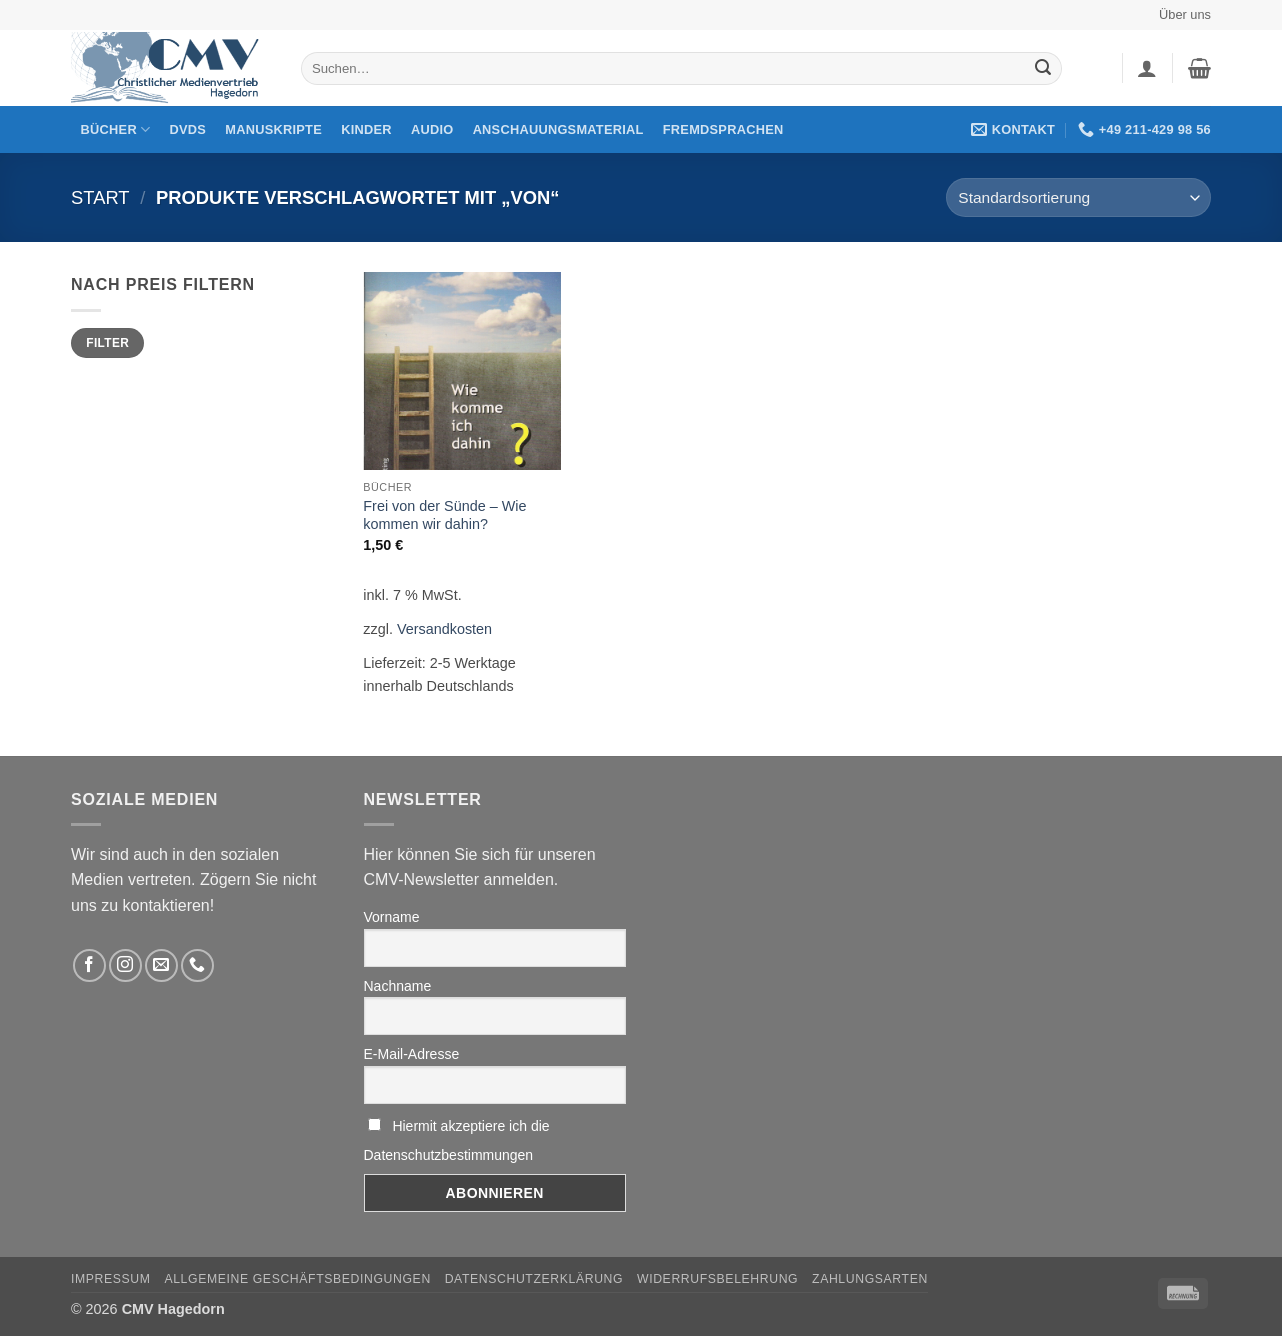 The width and height of the screenshot is (1282, 1336). What do you see at coordinates (444, 629) in the screenshot?
I see `Versandkosten` at bounding box center [444, 629].